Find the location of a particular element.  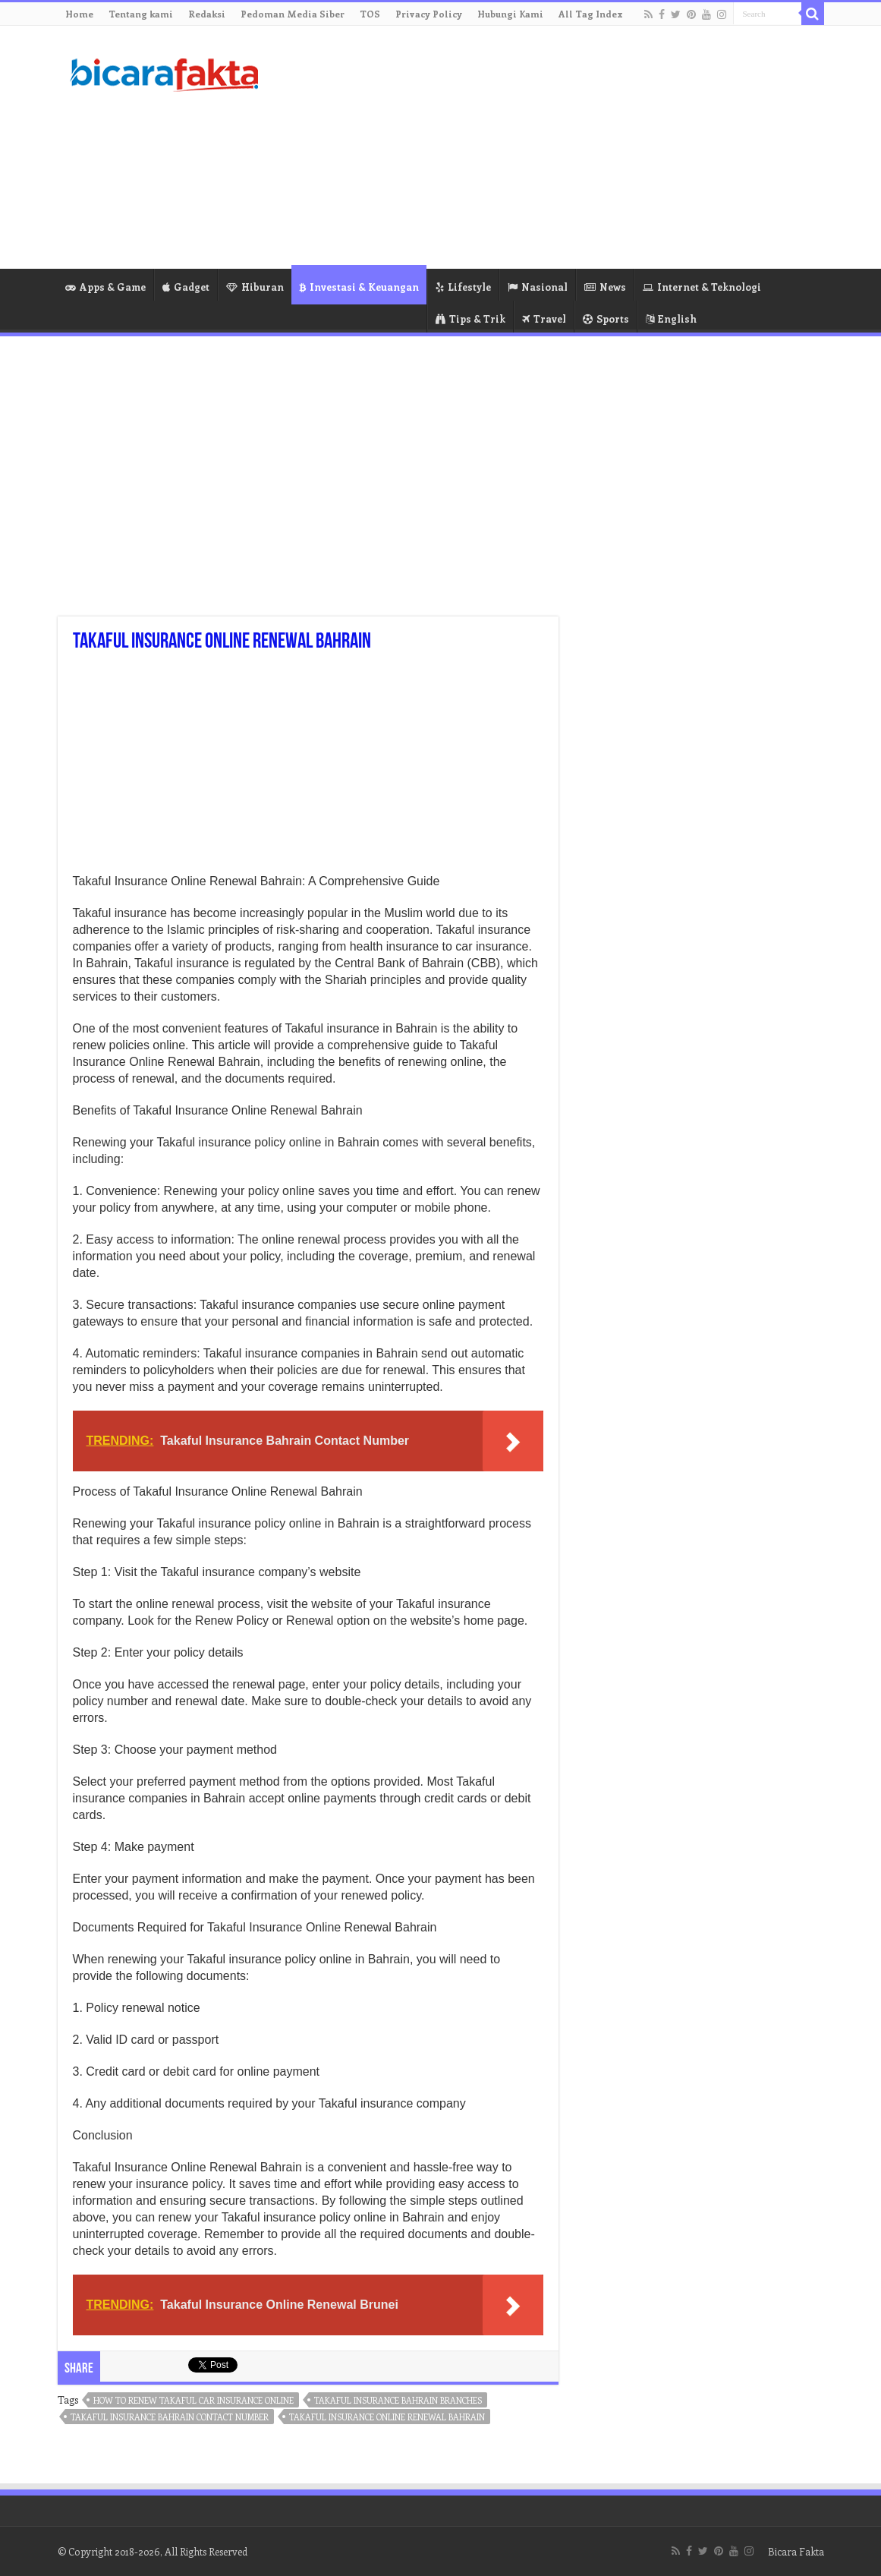

News is located at coordinates (605, 286).